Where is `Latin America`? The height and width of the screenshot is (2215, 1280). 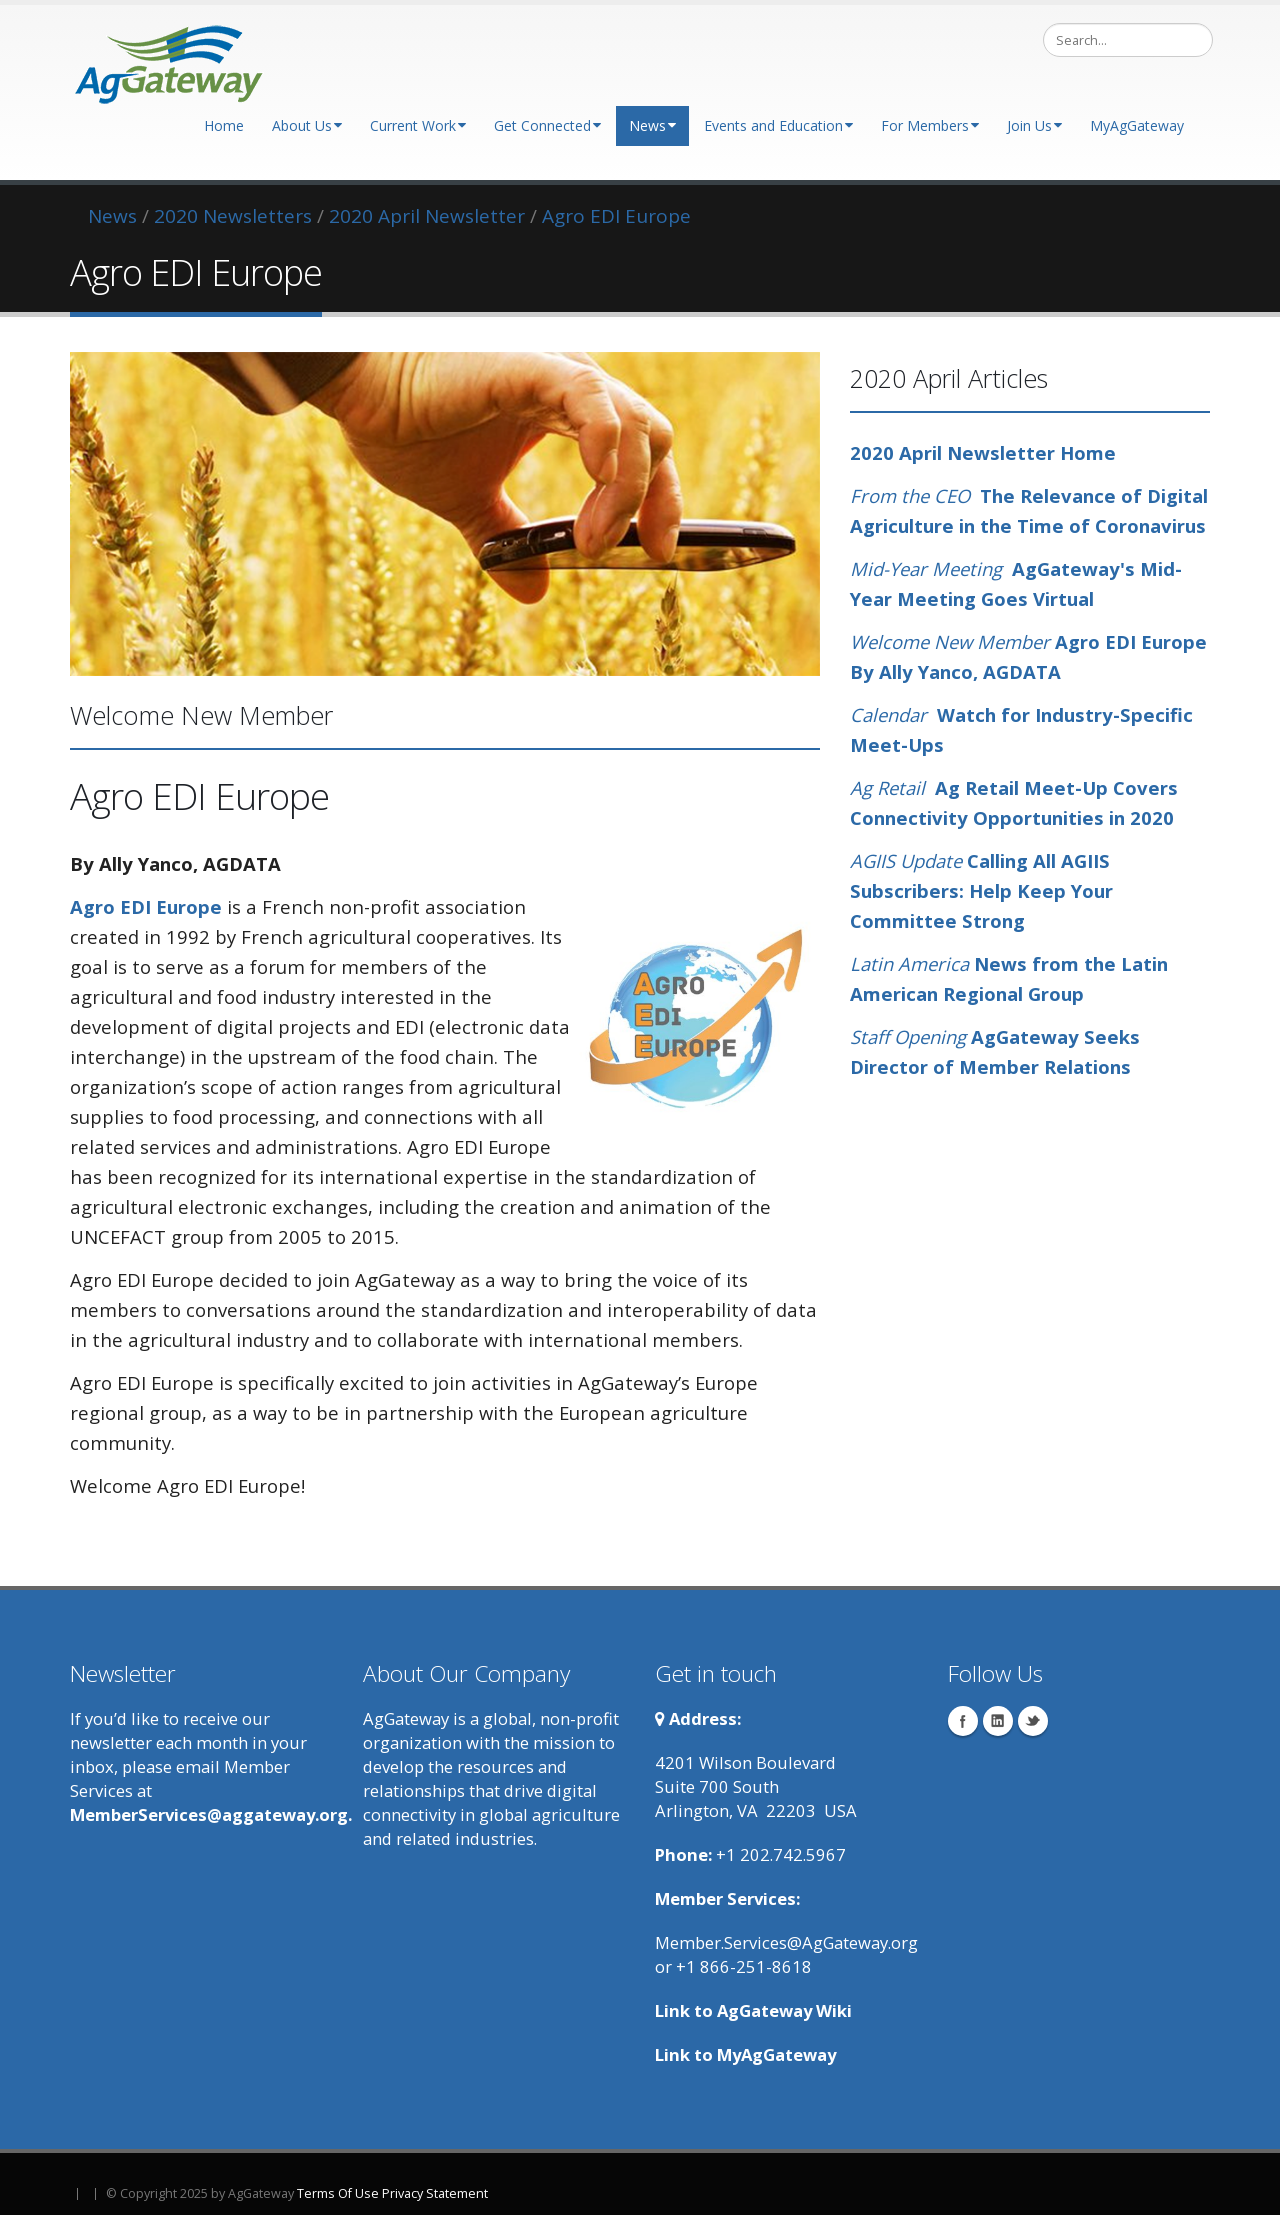
Latin America is located at coordinates (912, 963).